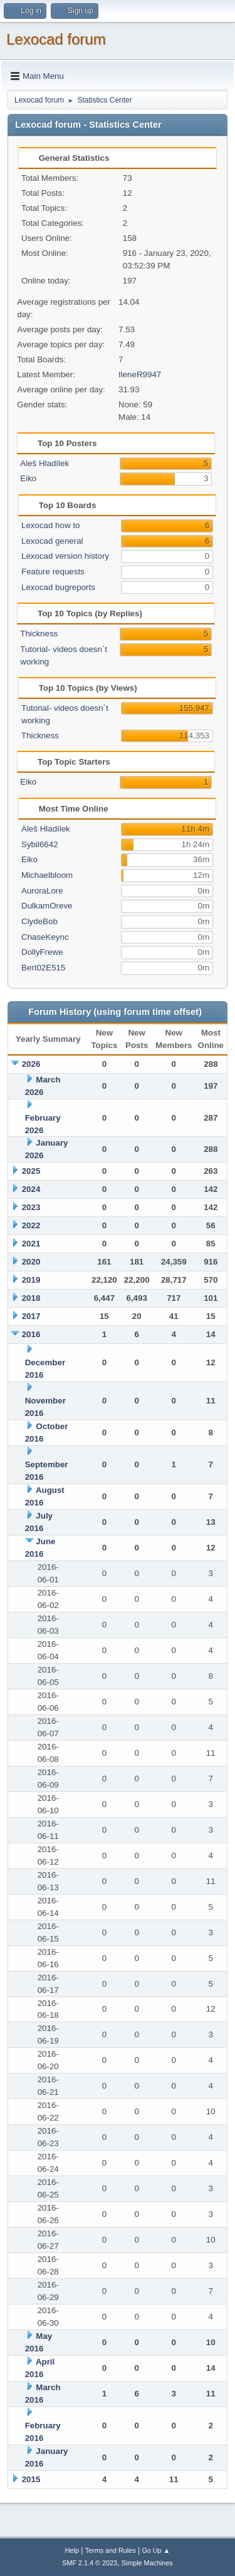 This screenshot has height=2576, width=235. I want to click on Help, so click(72, 2550).